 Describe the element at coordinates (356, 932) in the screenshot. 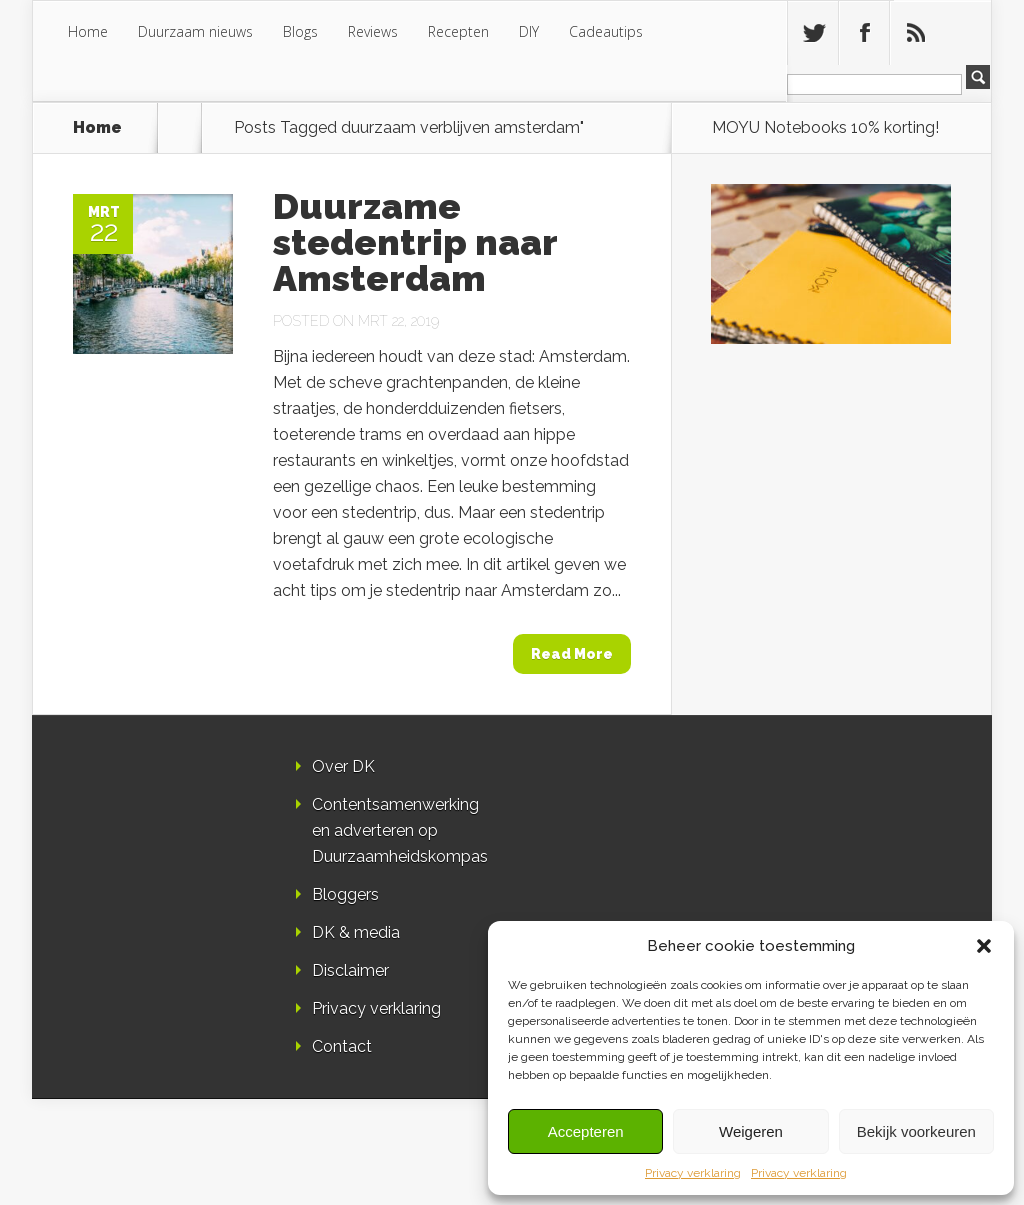

I see `DK & media` at that location.